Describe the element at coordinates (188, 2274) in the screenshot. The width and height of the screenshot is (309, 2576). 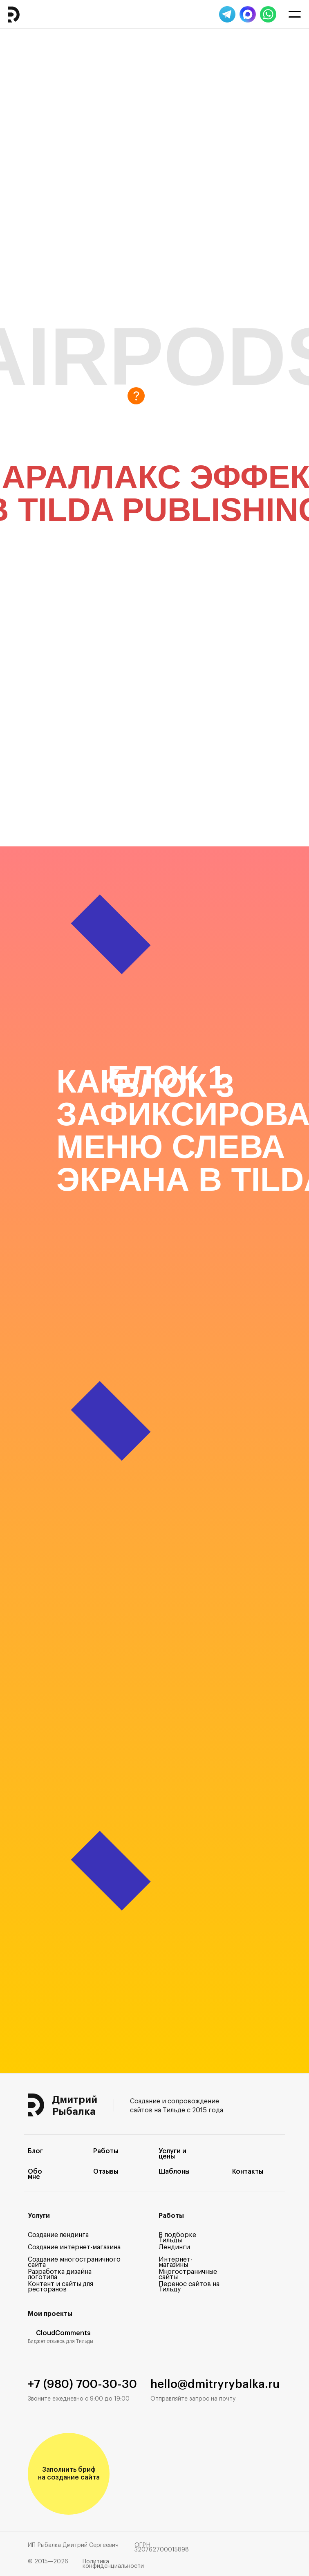
I see `Многостраничные сайты` at that location.